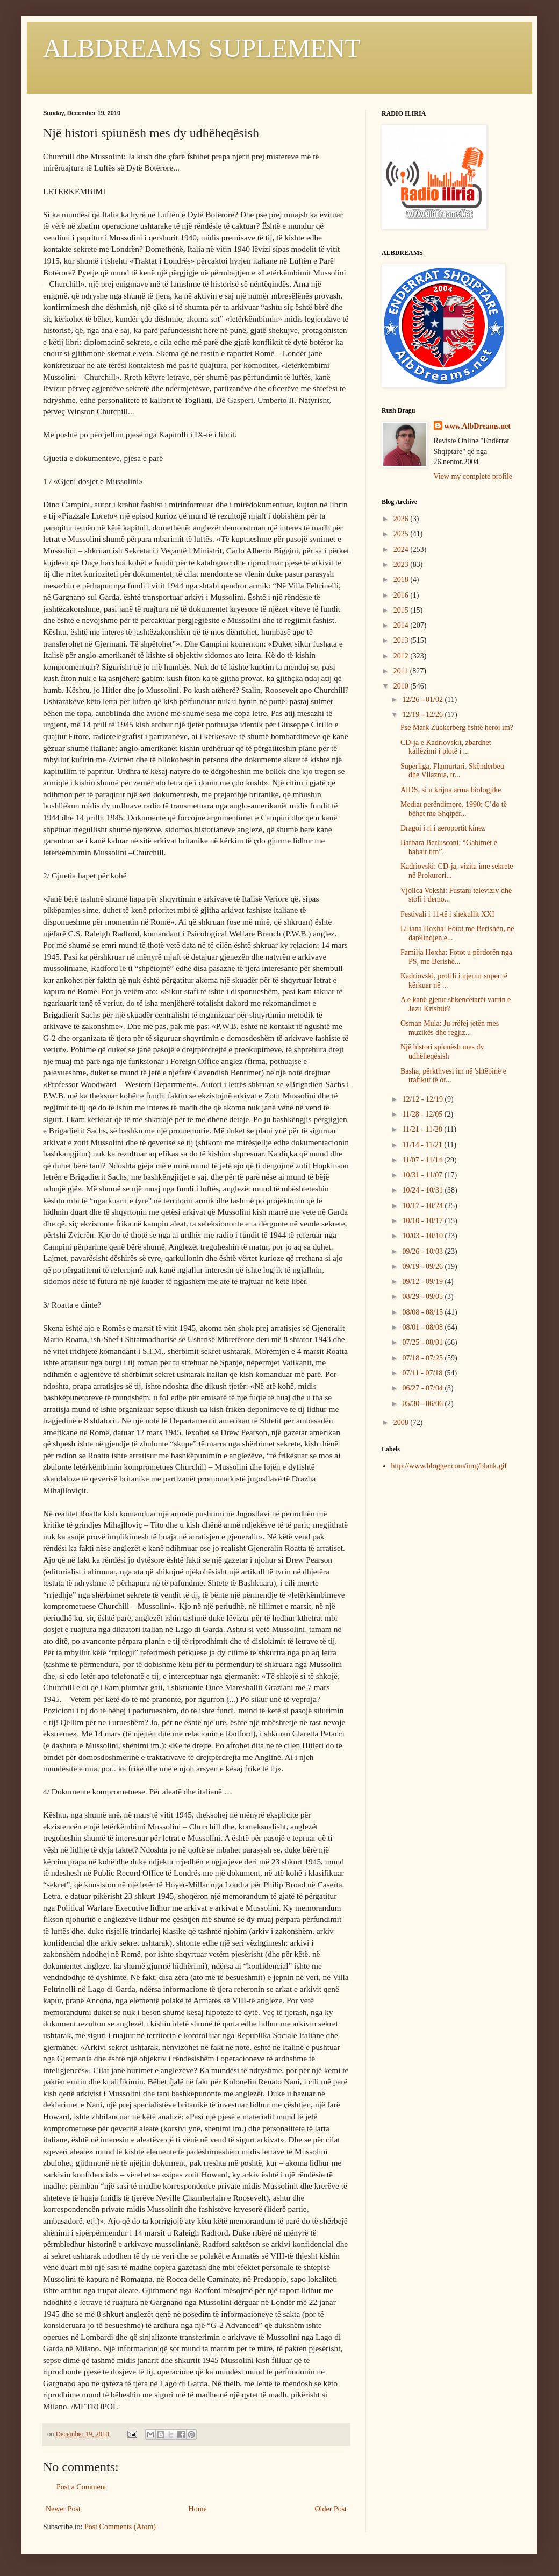 This screenshot has height=2576, width=559. I want to click on 08/08 - 08/15, so click(423, 1312).